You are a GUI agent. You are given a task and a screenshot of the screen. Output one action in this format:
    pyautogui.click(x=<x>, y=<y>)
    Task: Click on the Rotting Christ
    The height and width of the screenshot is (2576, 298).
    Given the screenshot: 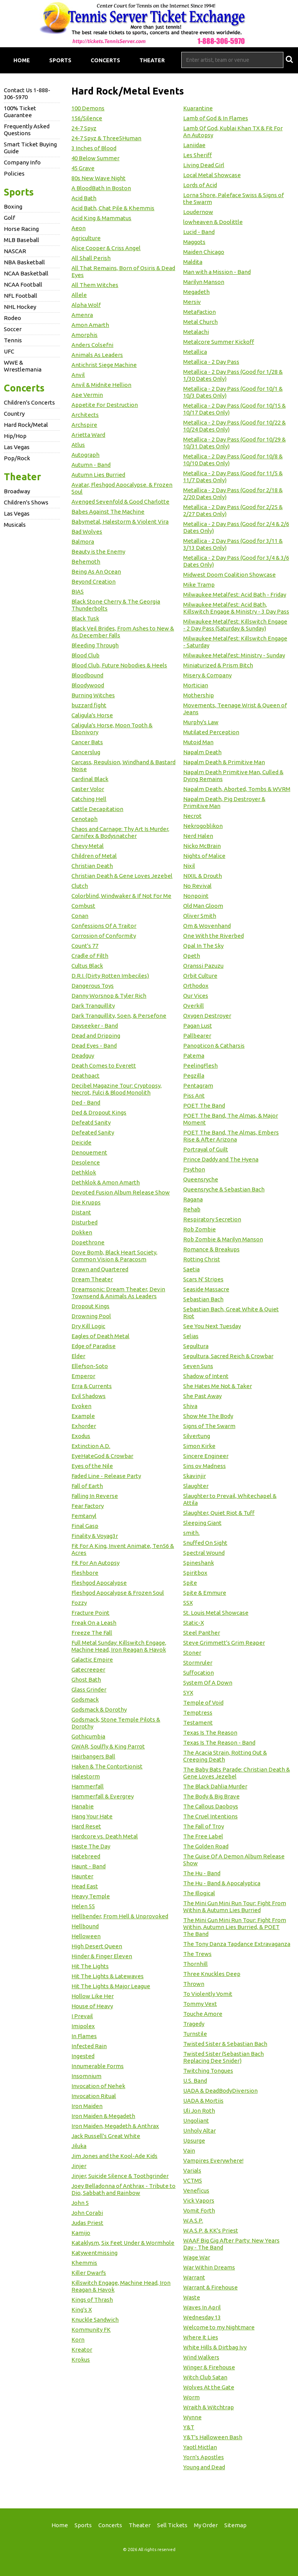 What is the action you would take?
    pyautogui.click(x=201, y=1259)
    